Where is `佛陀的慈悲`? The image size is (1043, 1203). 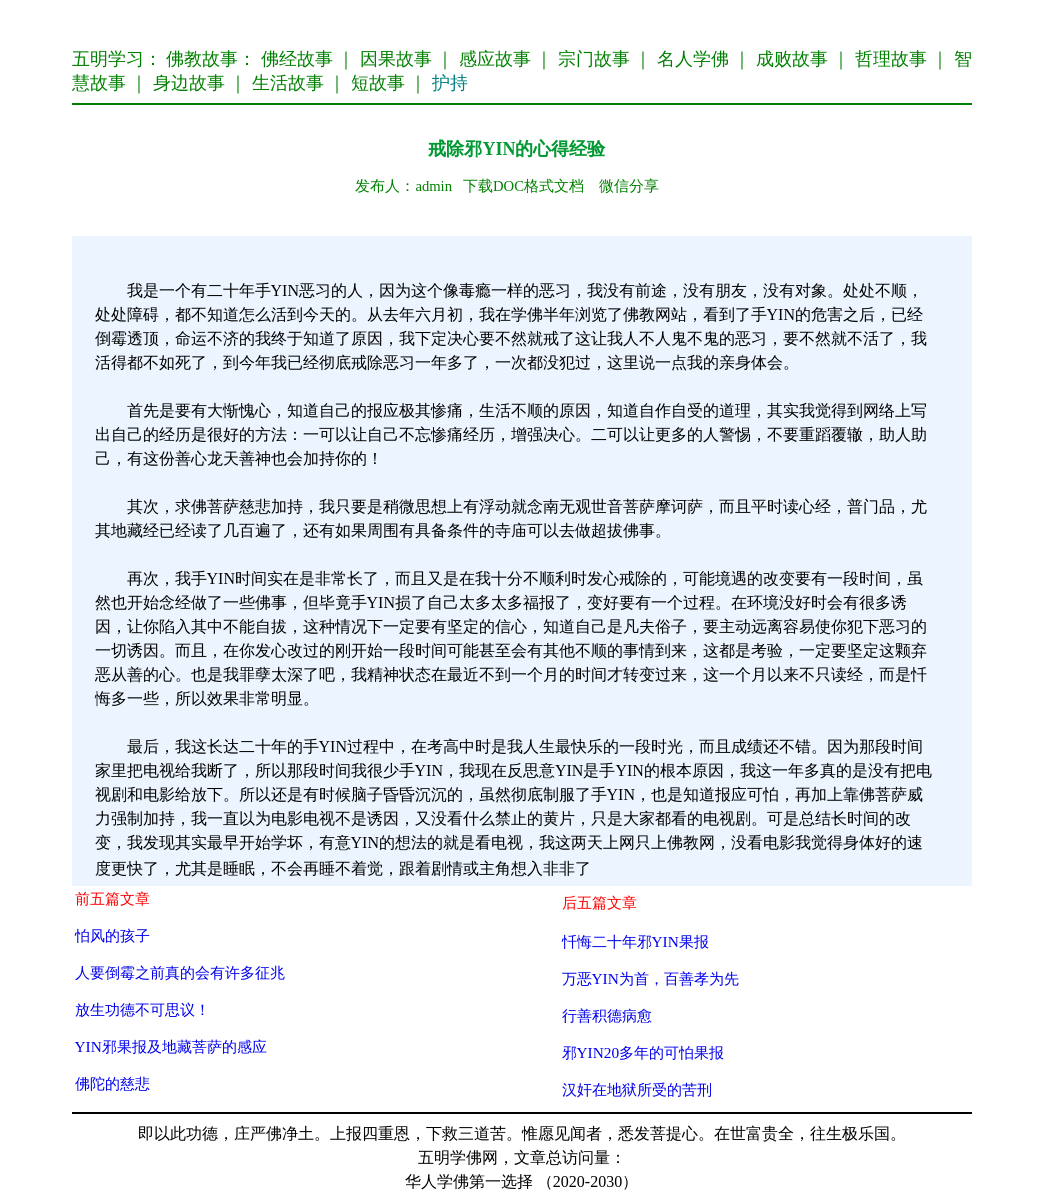 佛陀的慈悲 is located at coordinates (112, 1083).